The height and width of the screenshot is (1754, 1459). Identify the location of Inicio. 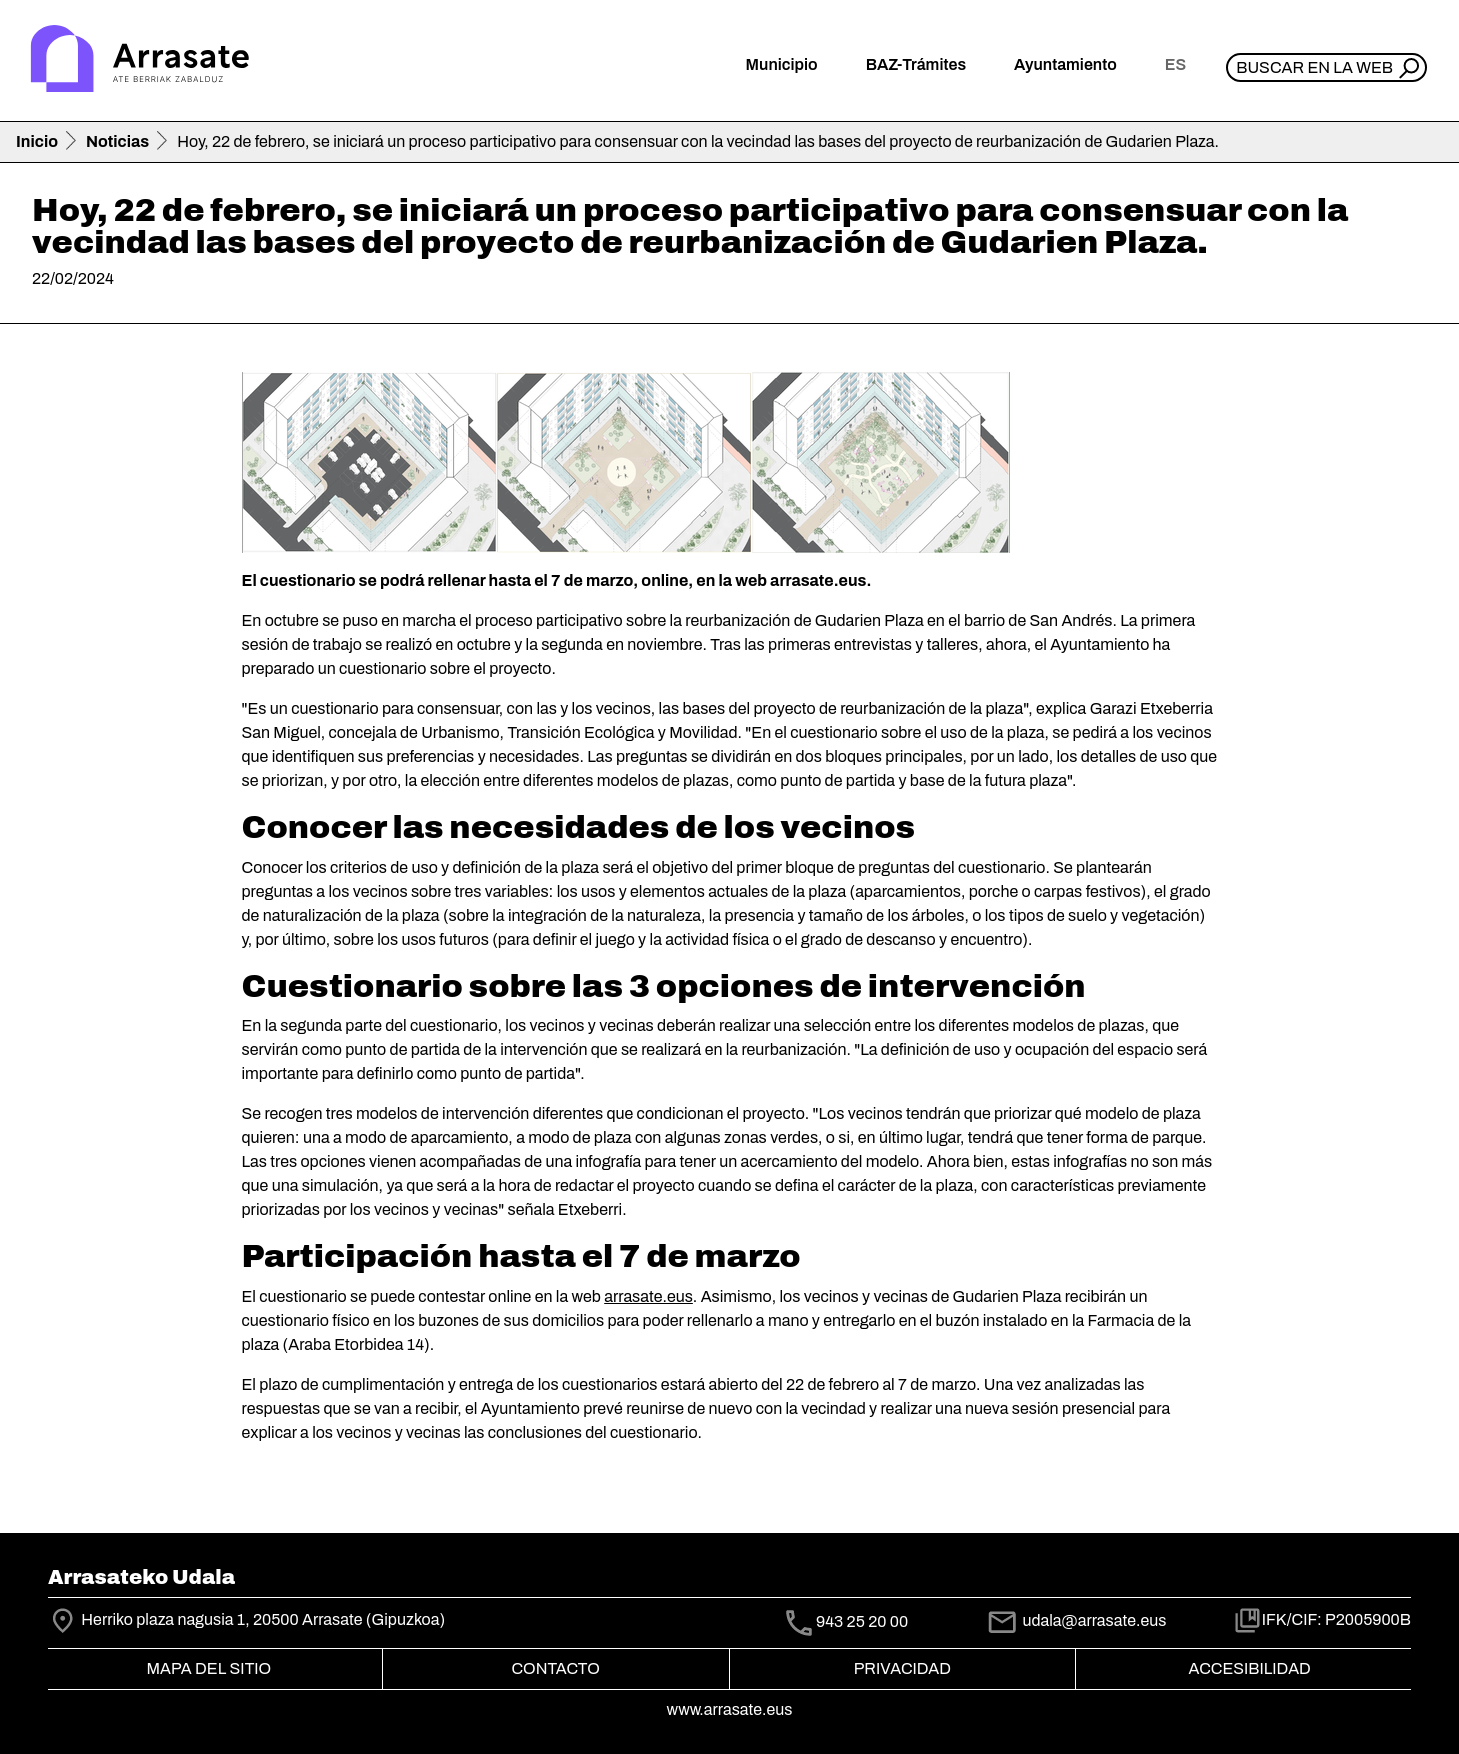
(37, 141).